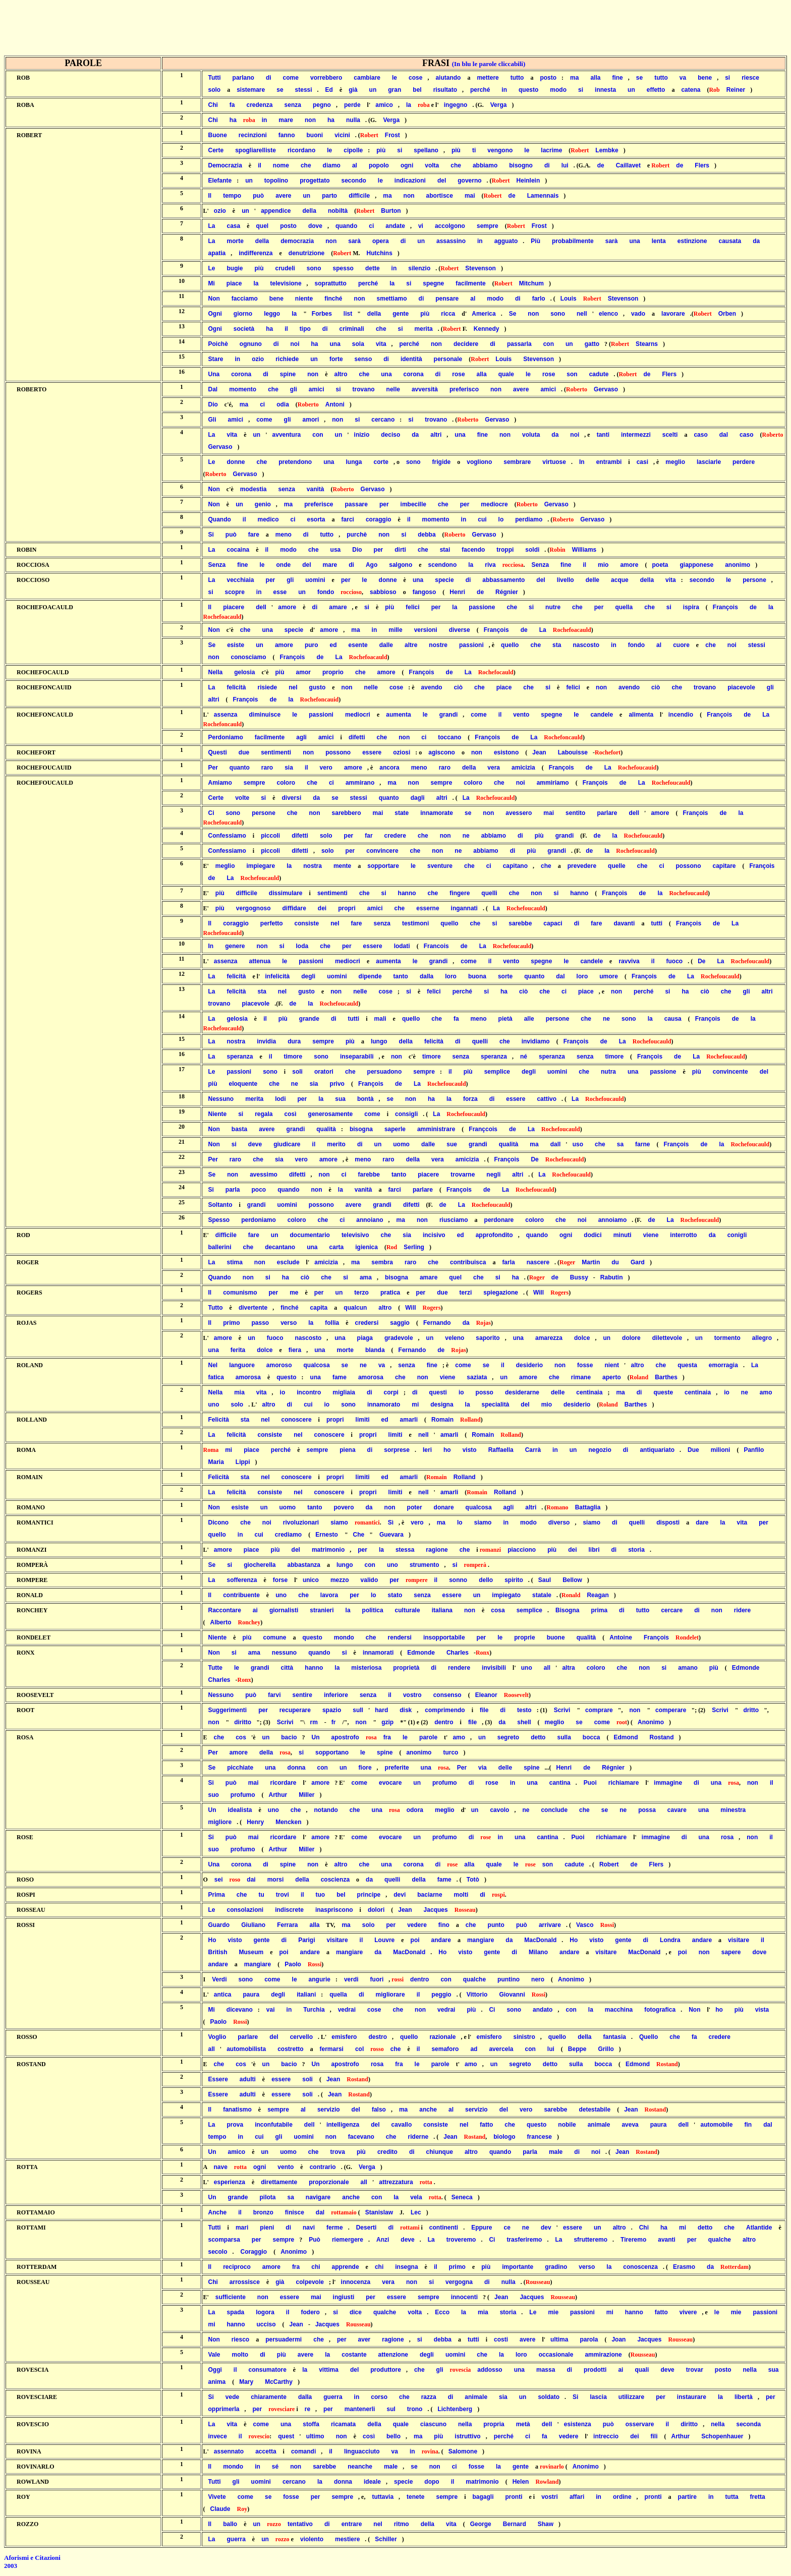 The width and height of the screenshot is (791, 2576). Describe the element at coordinates (439, 195) in the screenshot. I see `abortisce` at that location.